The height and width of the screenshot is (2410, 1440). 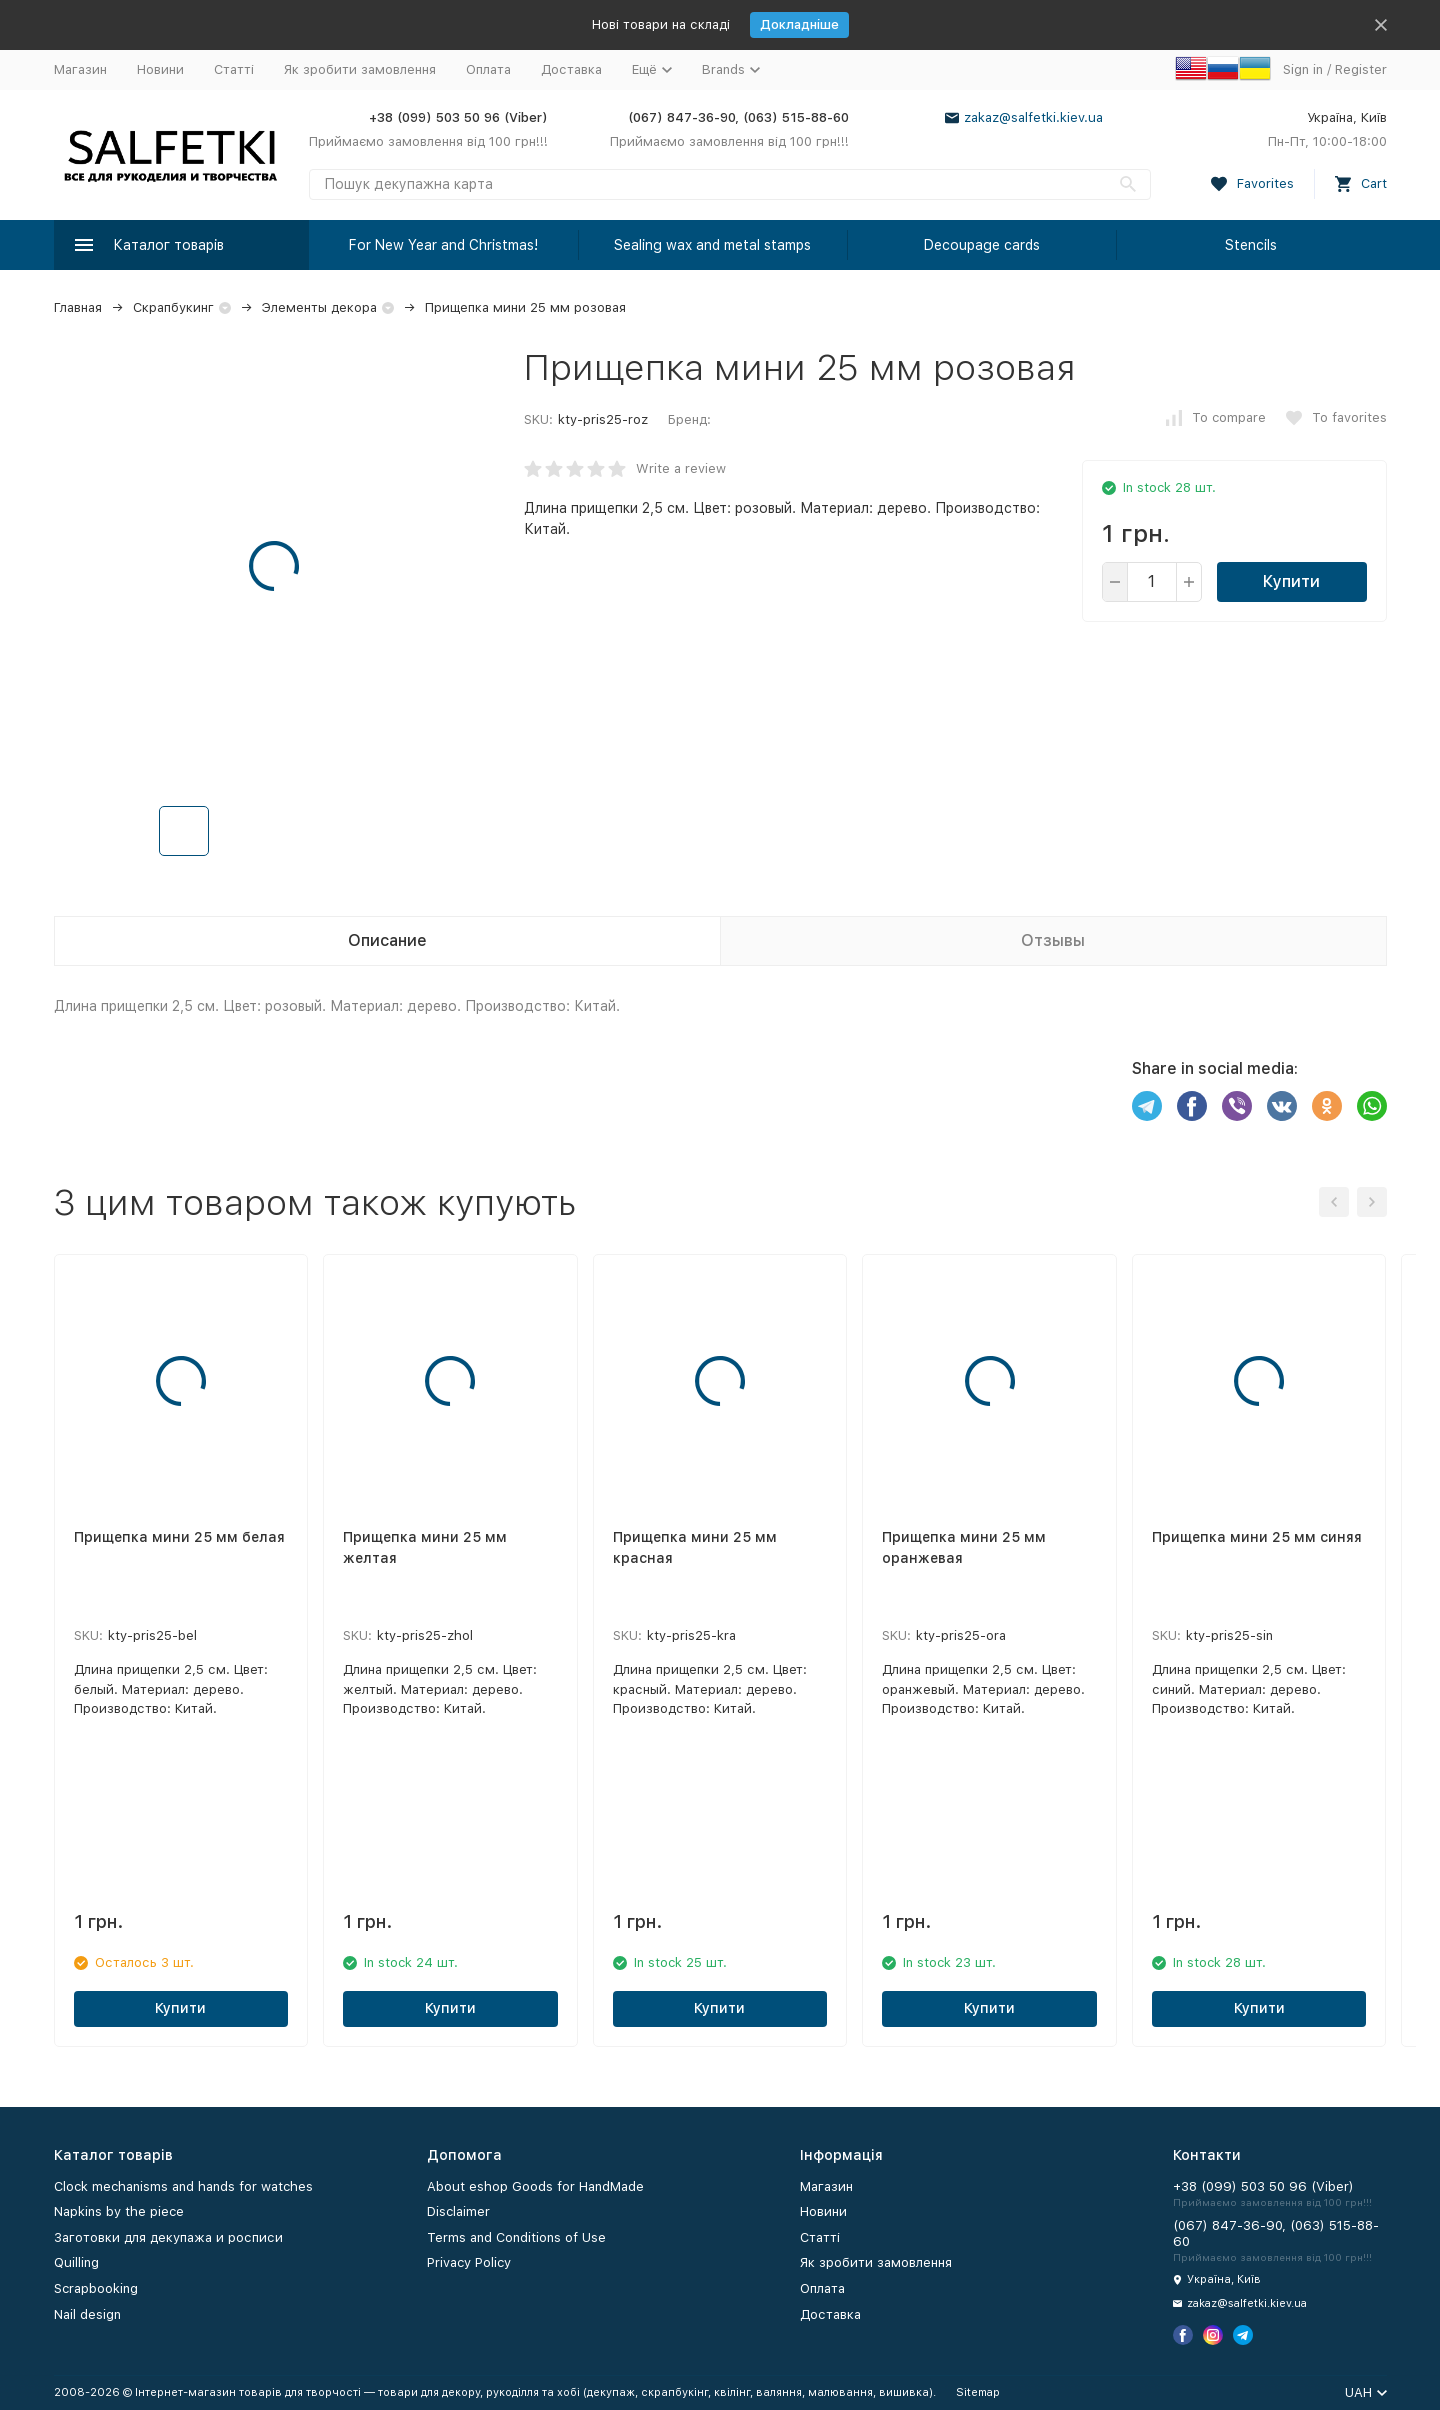 I want to click on For New Year and Christmas!, so click(x=443, y=245).